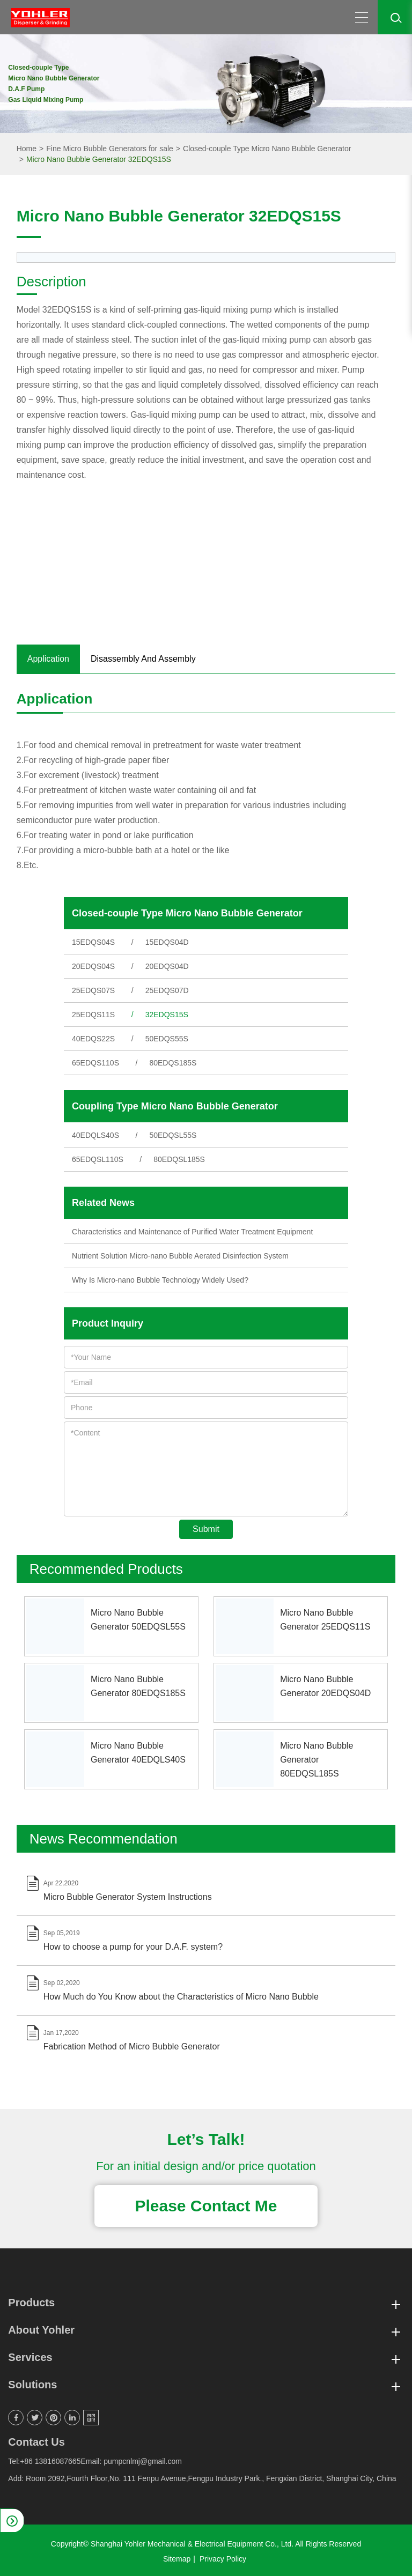  Describe the element at coordinates (36, 2442) in the screenshot. I see `Contact Us` at that location.